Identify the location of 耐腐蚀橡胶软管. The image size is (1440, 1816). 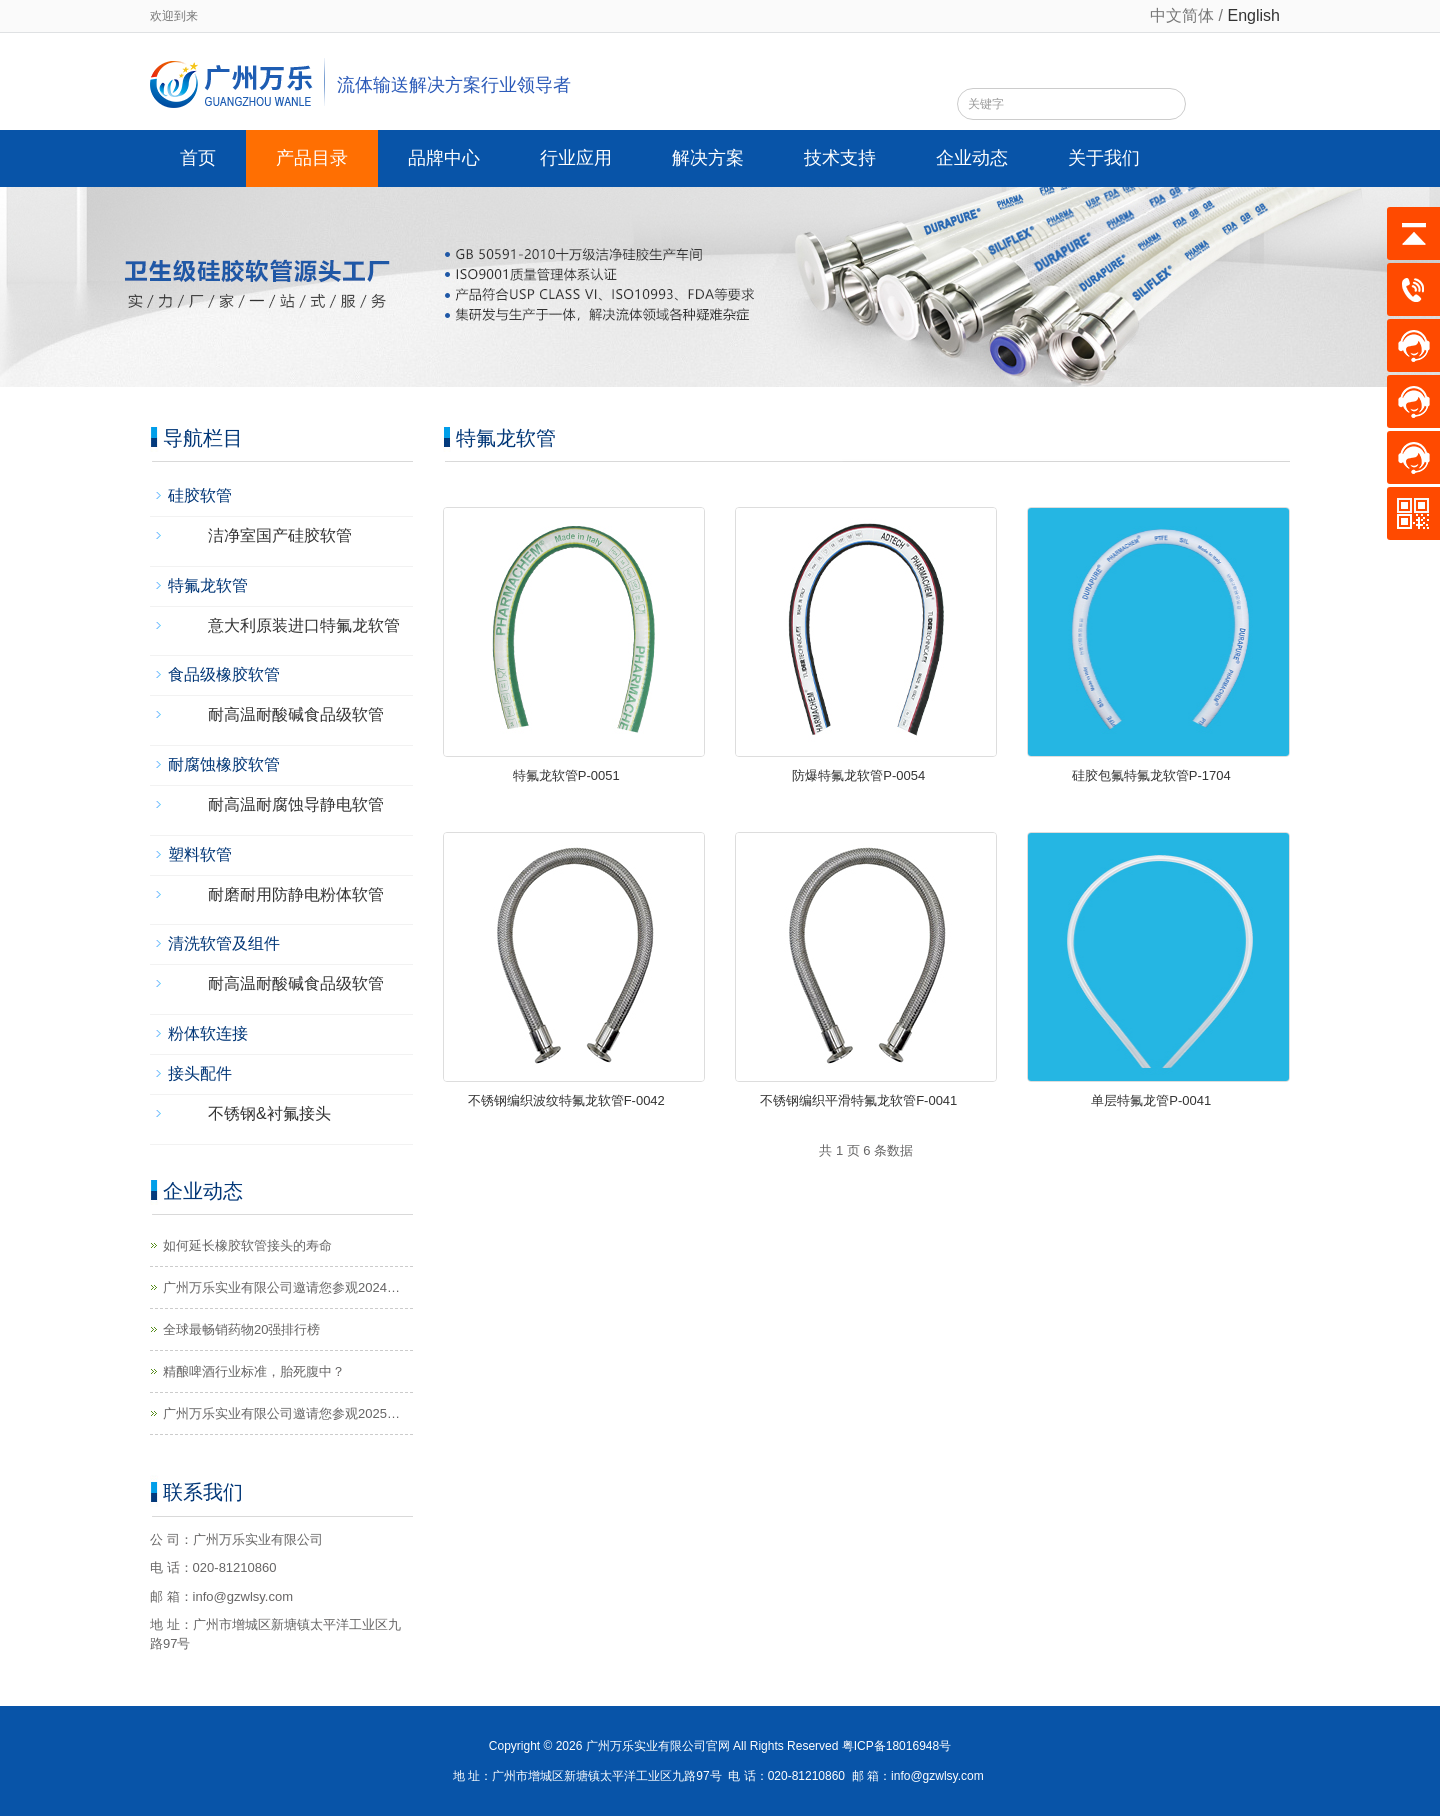
(224, 764).